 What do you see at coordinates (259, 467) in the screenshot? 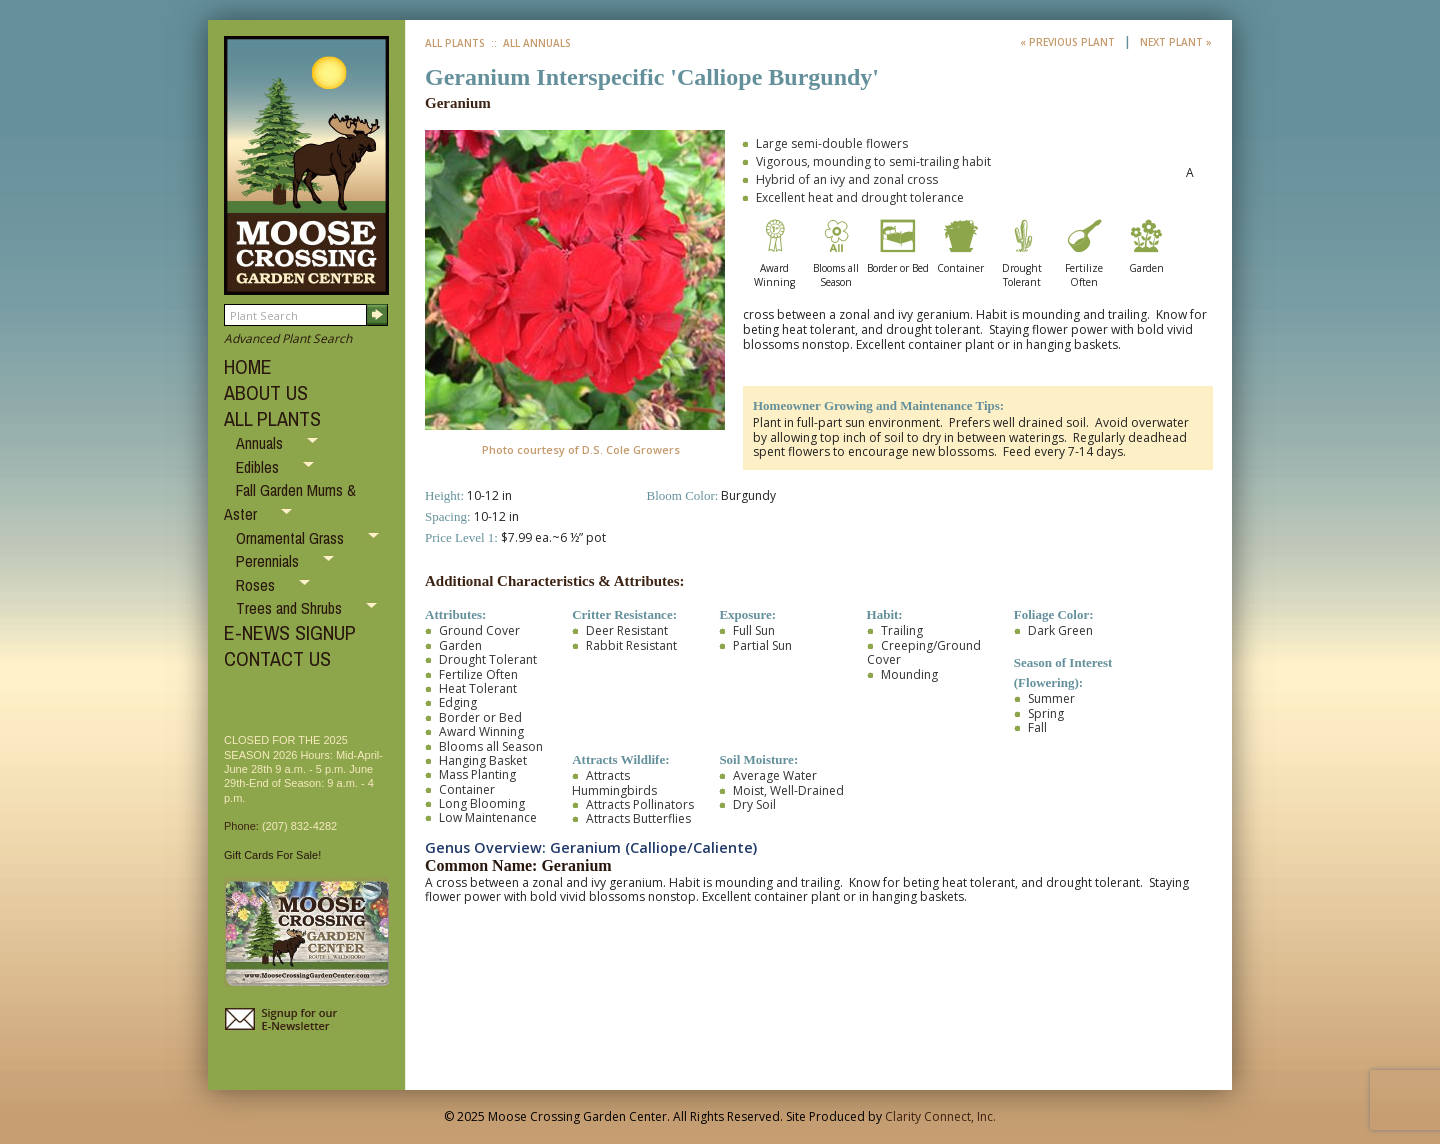
I see `Edibles` at bounding box center [259, 467].